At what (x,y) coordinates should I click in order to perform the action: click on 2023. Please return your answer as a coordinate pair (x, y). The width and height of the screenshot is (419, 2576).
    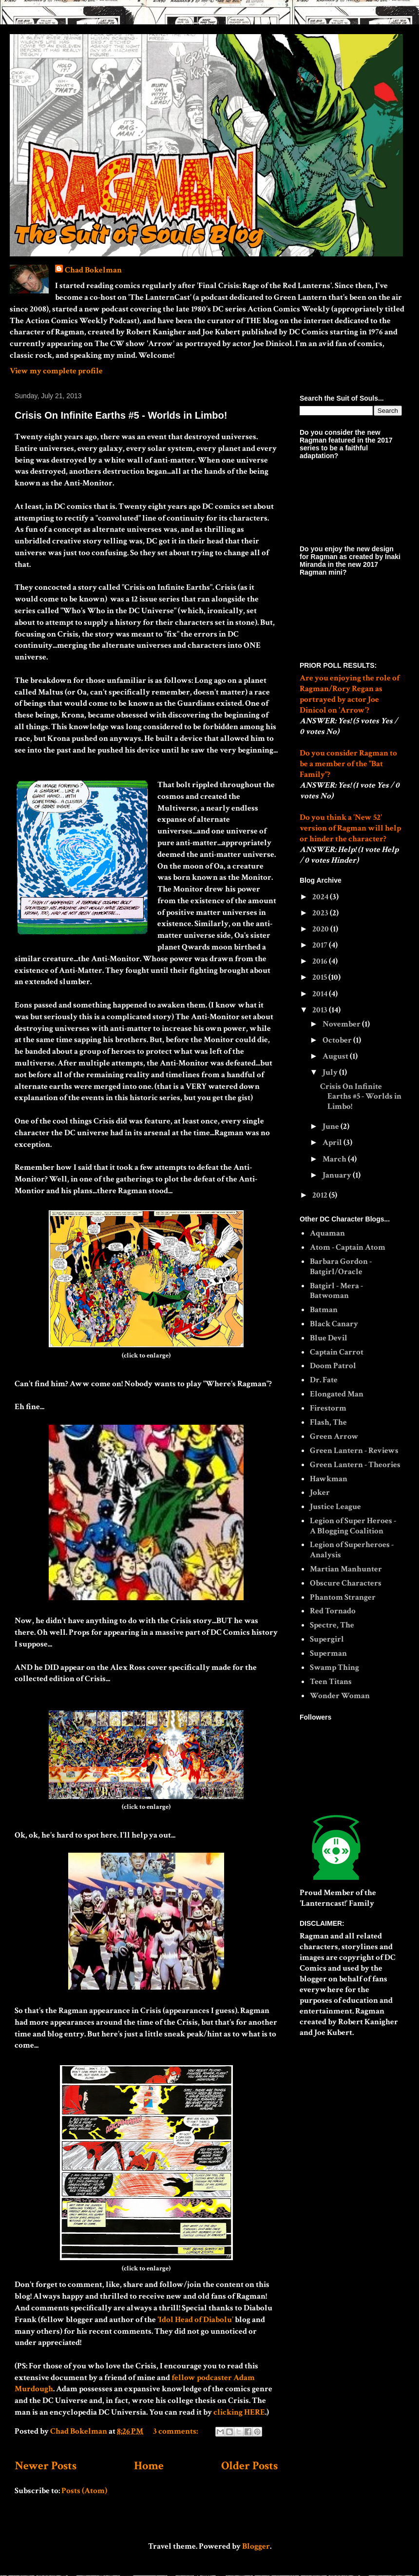
    Looking at the image, I should click on (321, 913).